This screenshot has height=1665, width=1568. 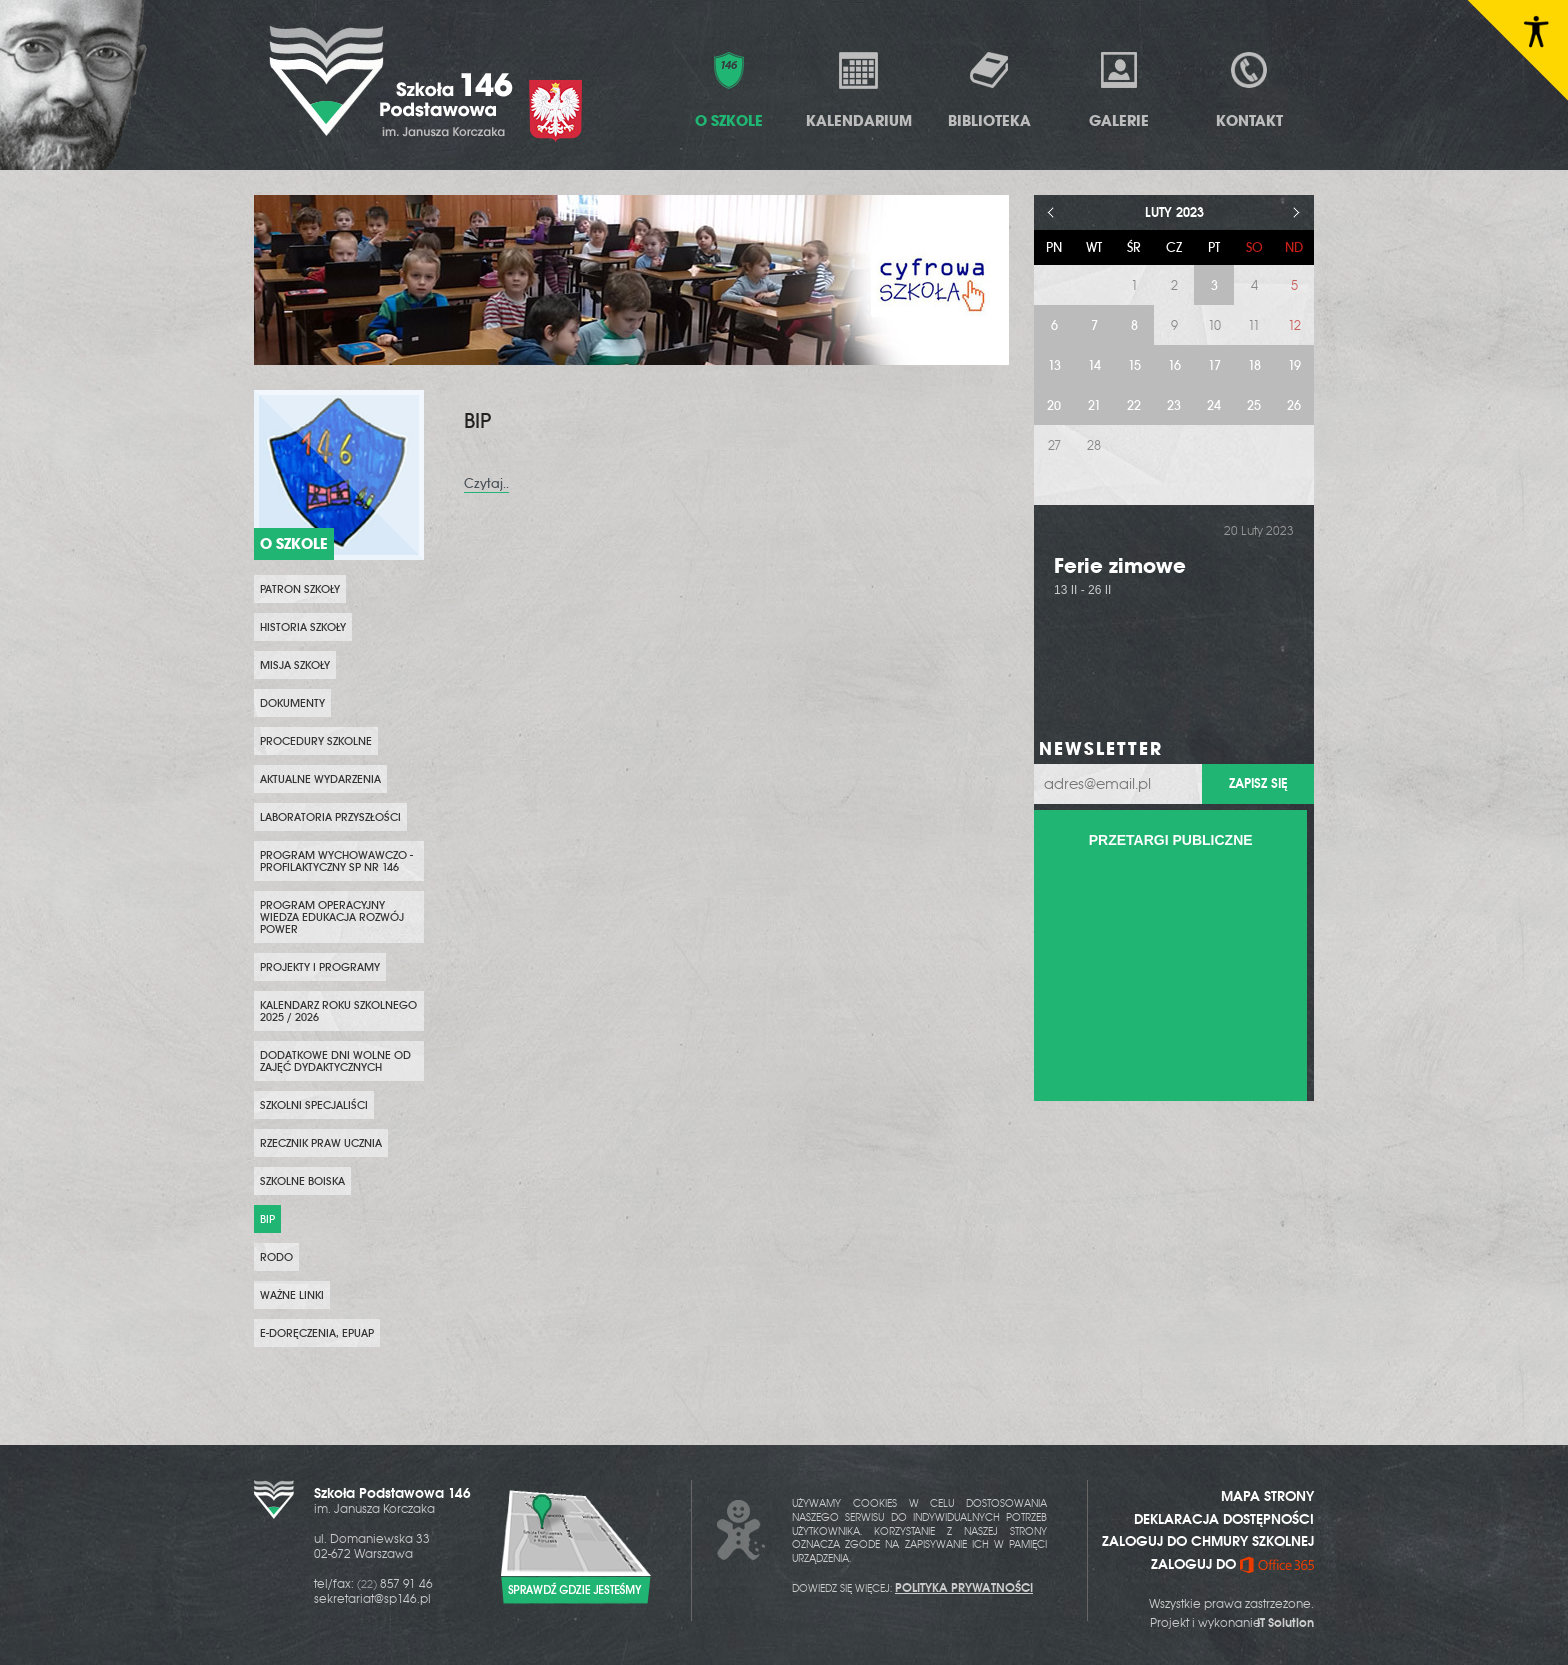 I want to click on 16, so click(x=1174, y=365).